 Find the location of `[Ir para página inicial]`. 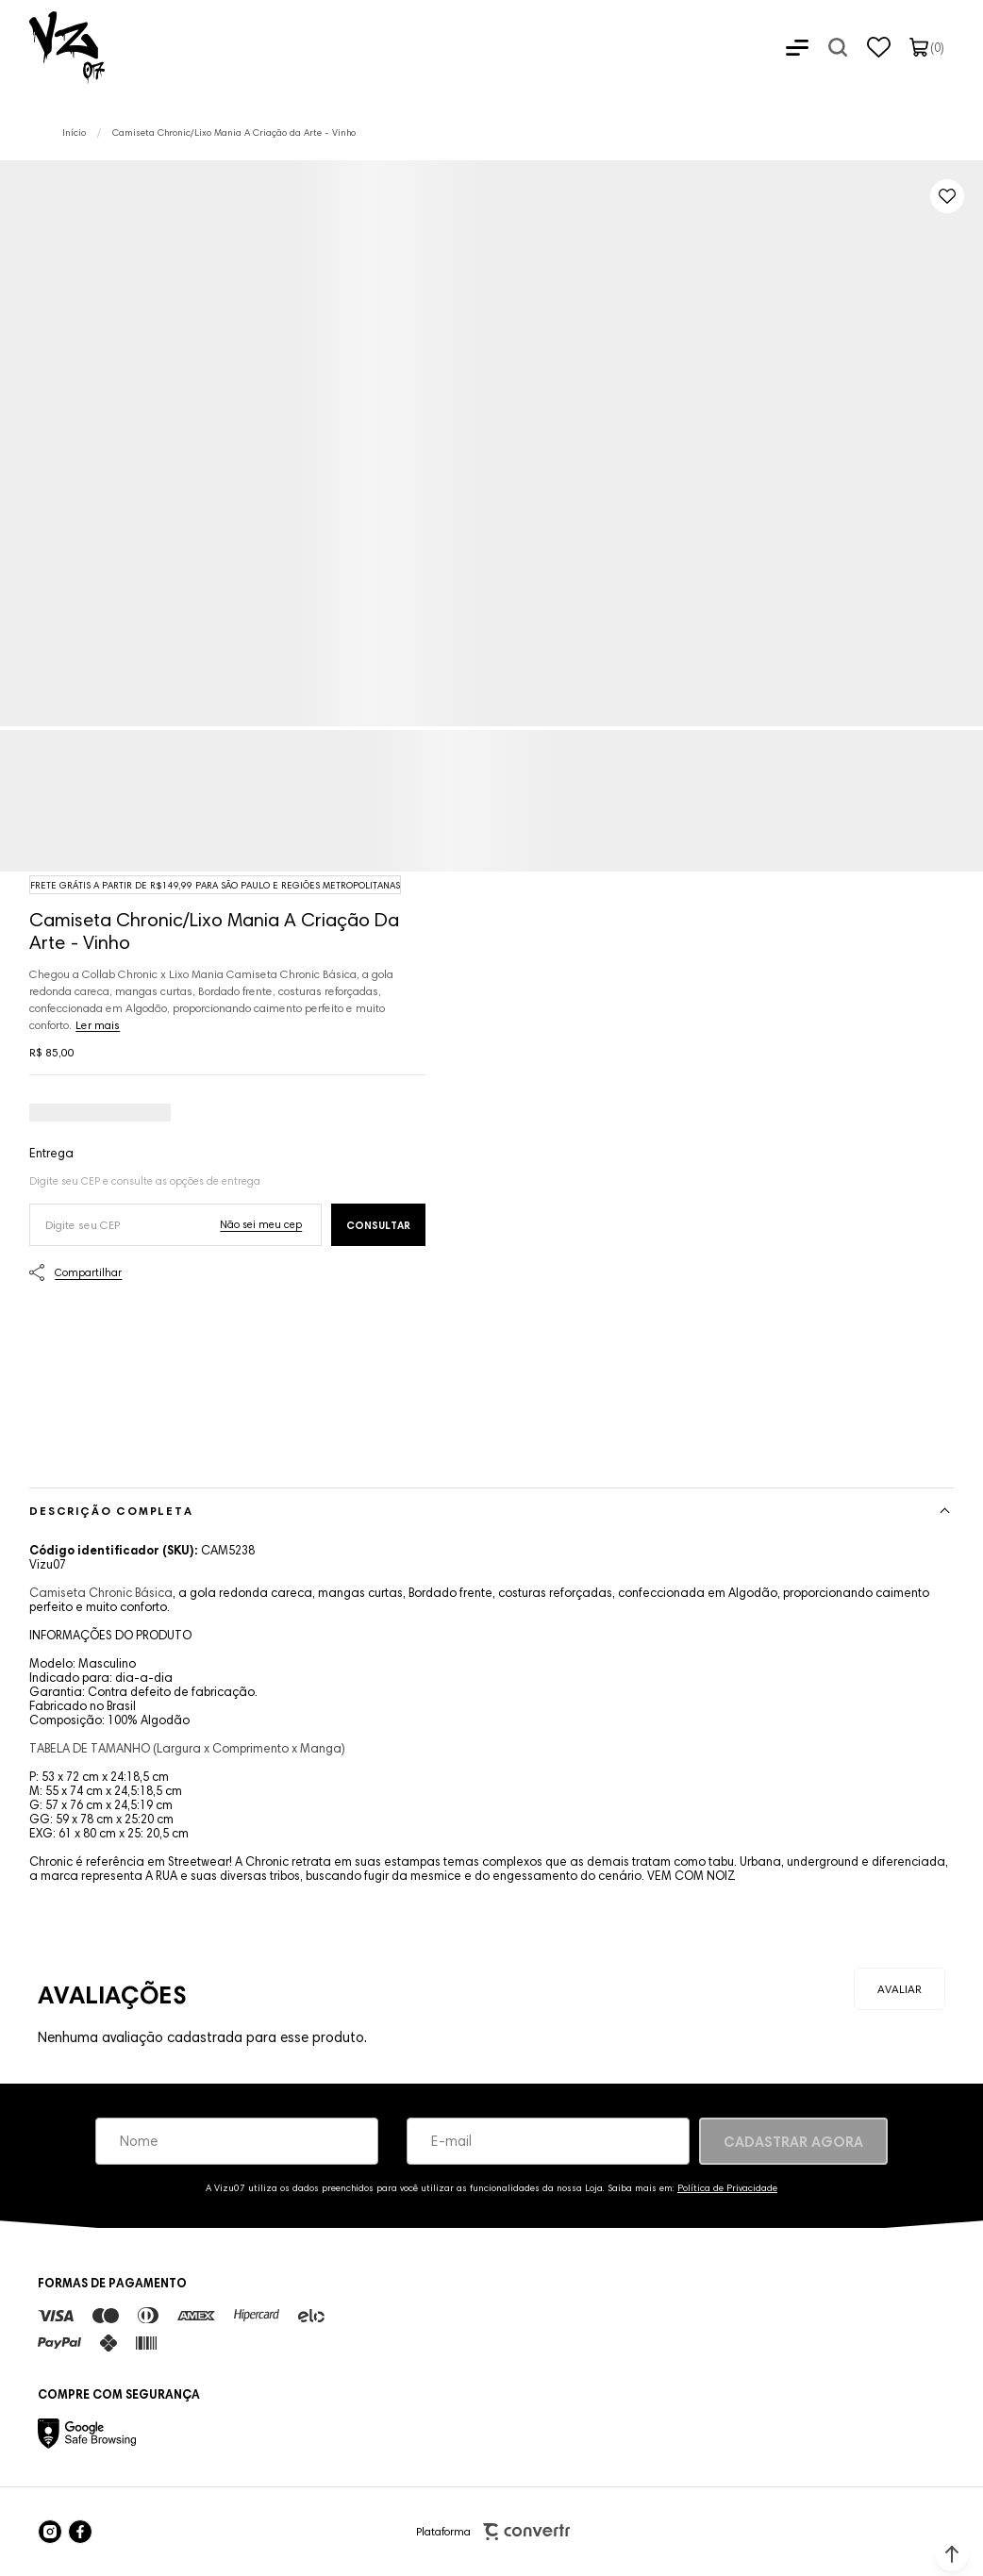

[Ir para página inicial] is located at coordinates (74, 132).